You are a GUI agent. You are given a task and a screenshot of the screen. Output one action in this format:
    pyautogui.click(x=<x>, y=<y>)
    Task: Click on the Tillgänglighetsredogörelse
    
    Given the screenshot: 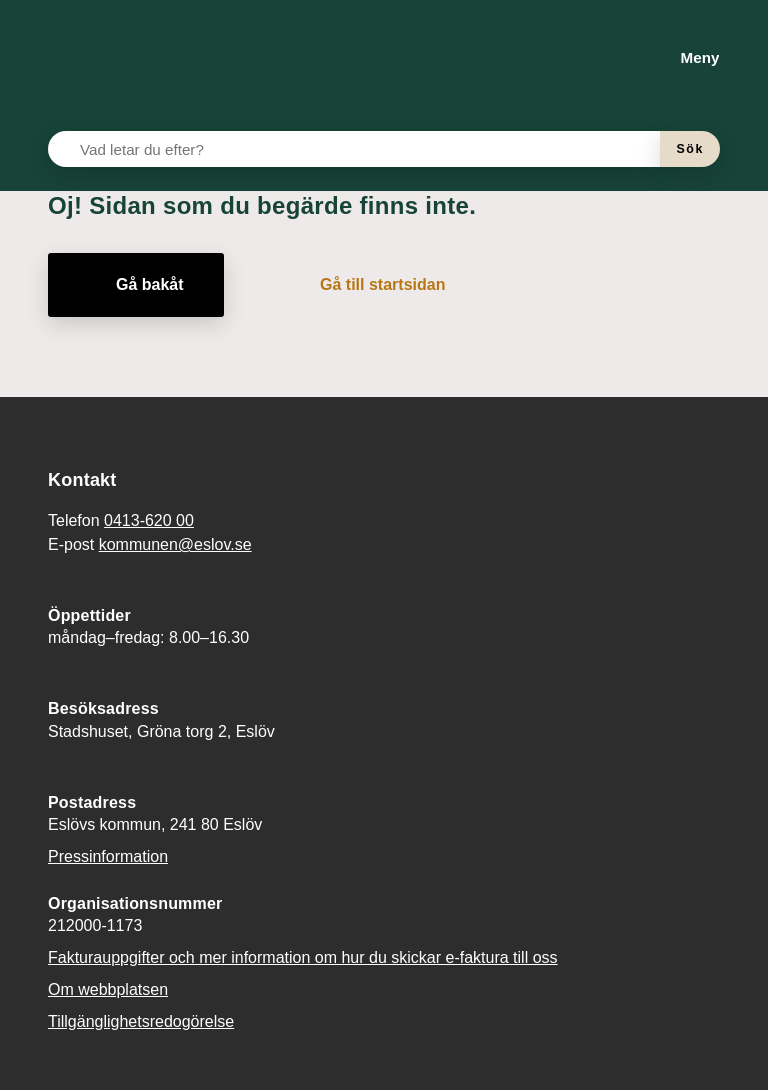 What is the action you would take?
    pyautogui.click(x=141, y=1021)
    